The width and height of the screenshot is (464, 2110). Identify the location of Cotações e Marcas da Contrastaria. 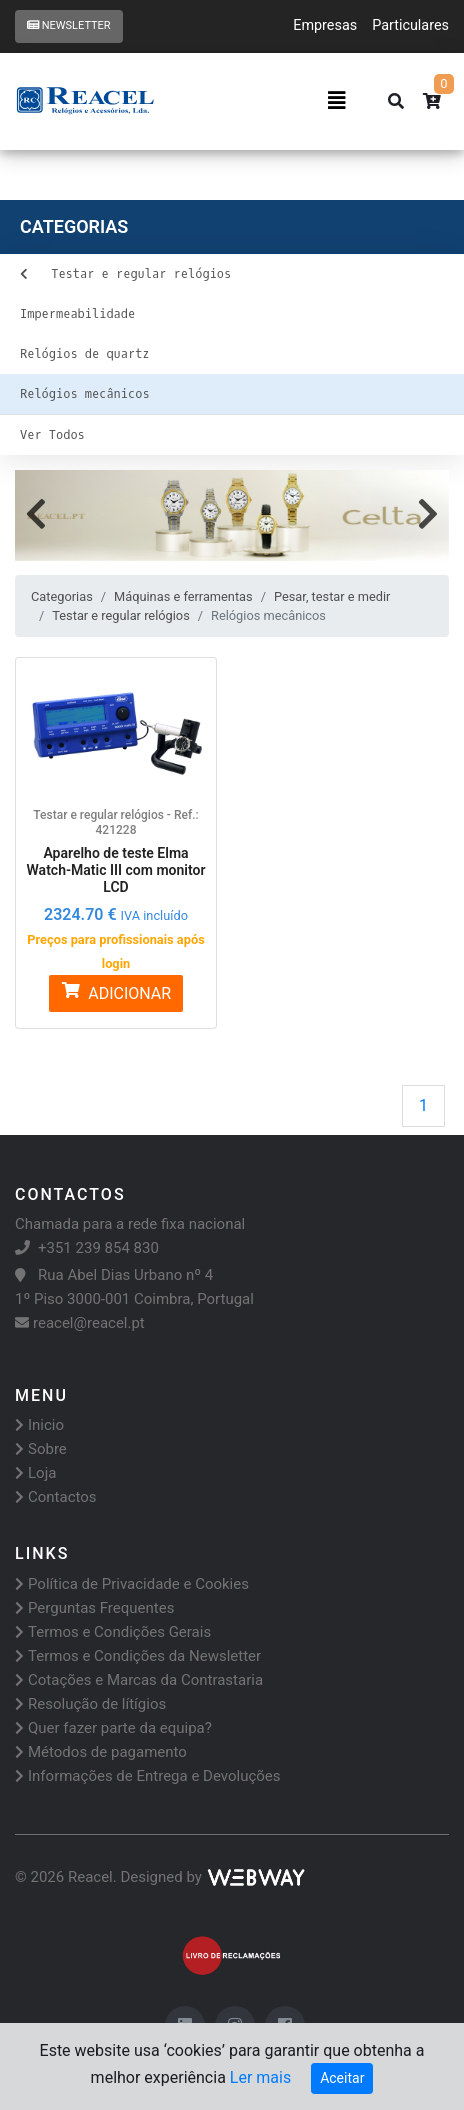
(139, 1680).